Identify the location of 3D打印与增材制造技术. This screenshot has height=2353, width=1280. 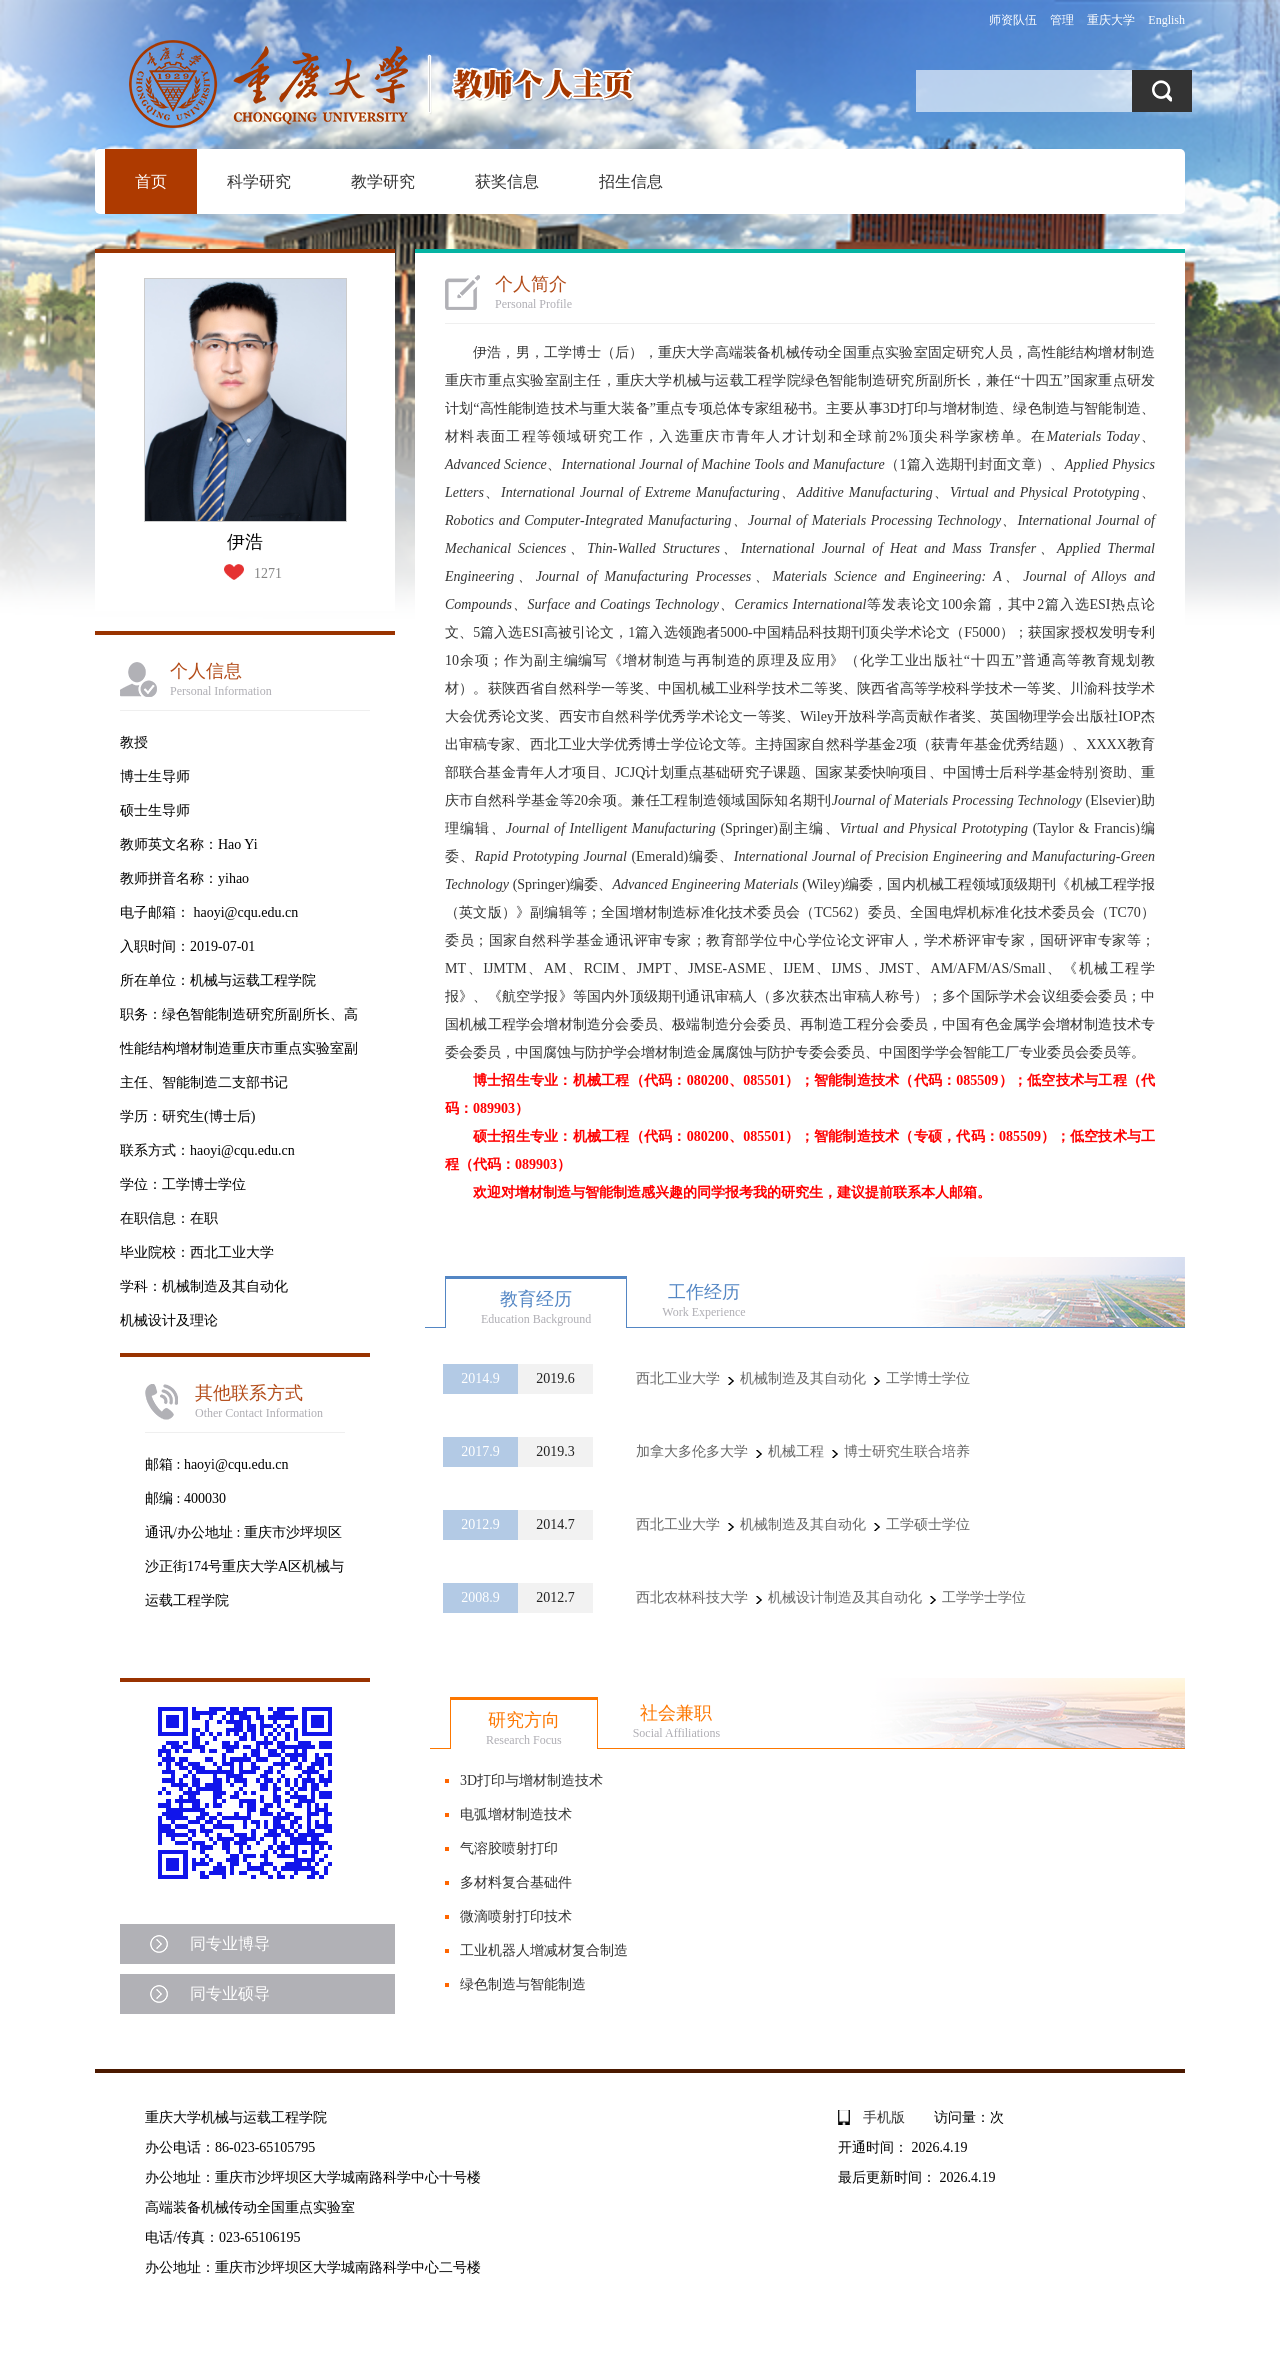
(531, 1780).